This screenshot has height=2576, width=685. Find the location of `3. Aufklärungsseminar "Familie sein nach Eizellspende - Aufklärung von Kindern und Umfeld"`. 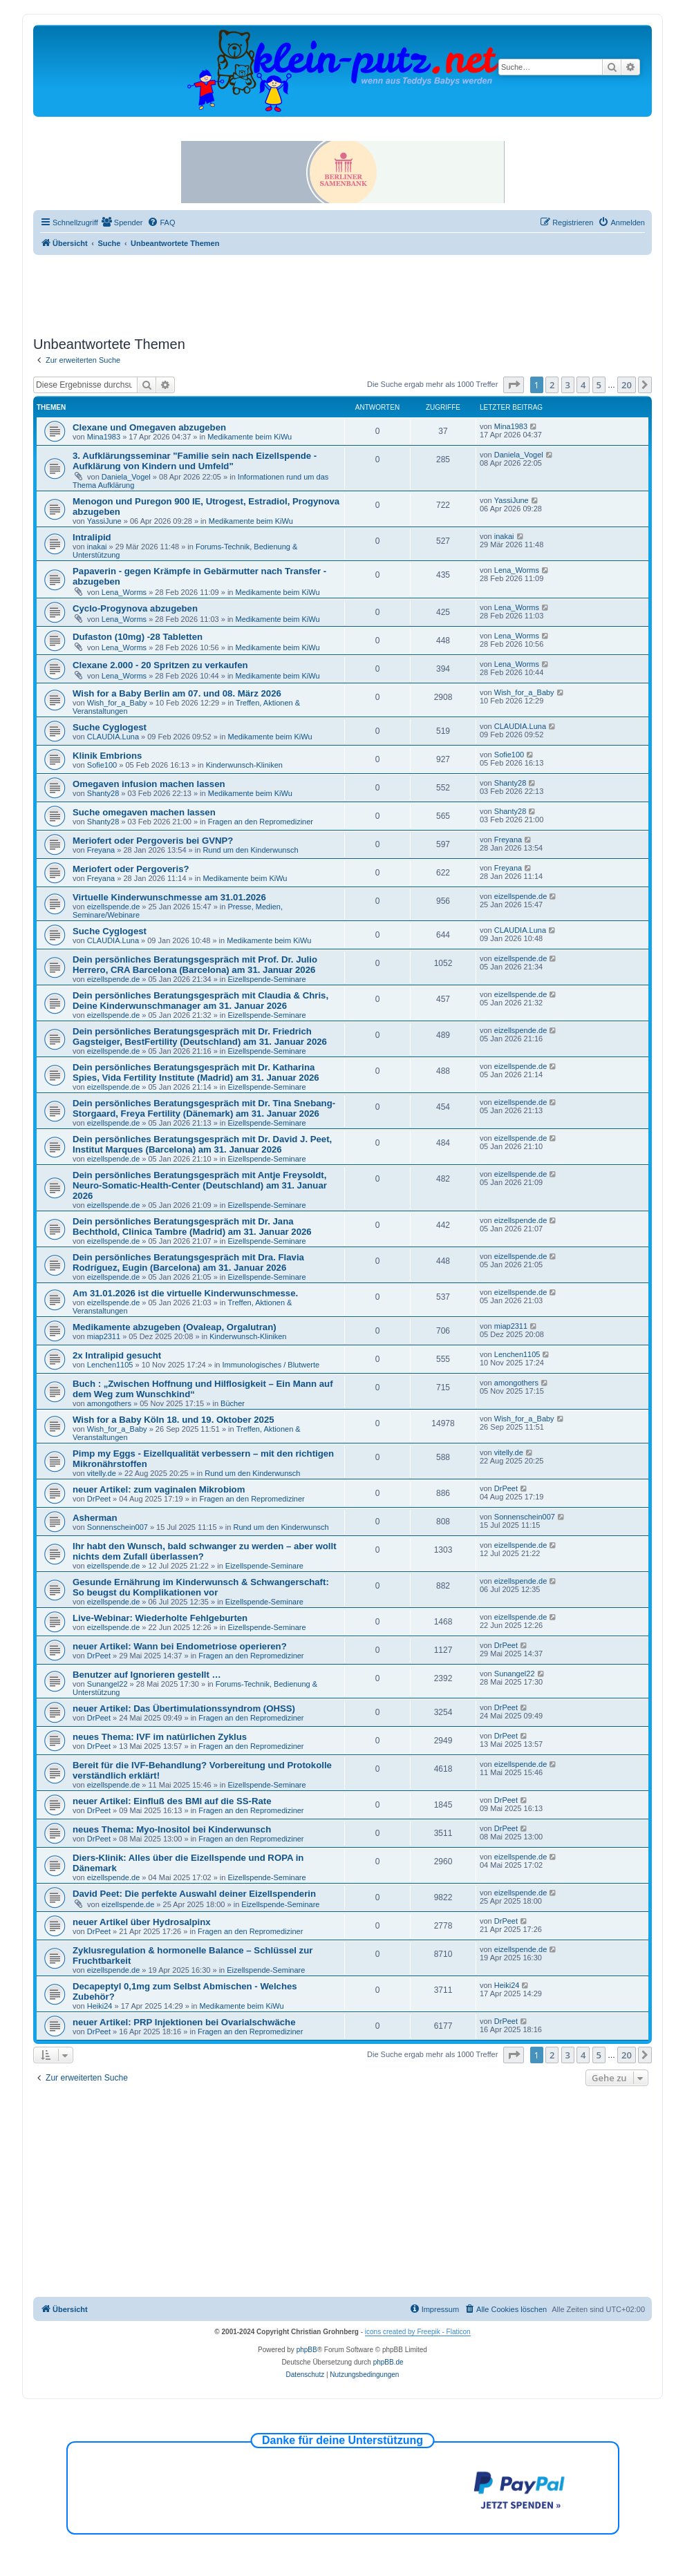

3. Aufklärungsseminar "Familie sein nach Eizellspende - Aufklärung von Kindern und Umfeld" is located at coordinates (195, 461).